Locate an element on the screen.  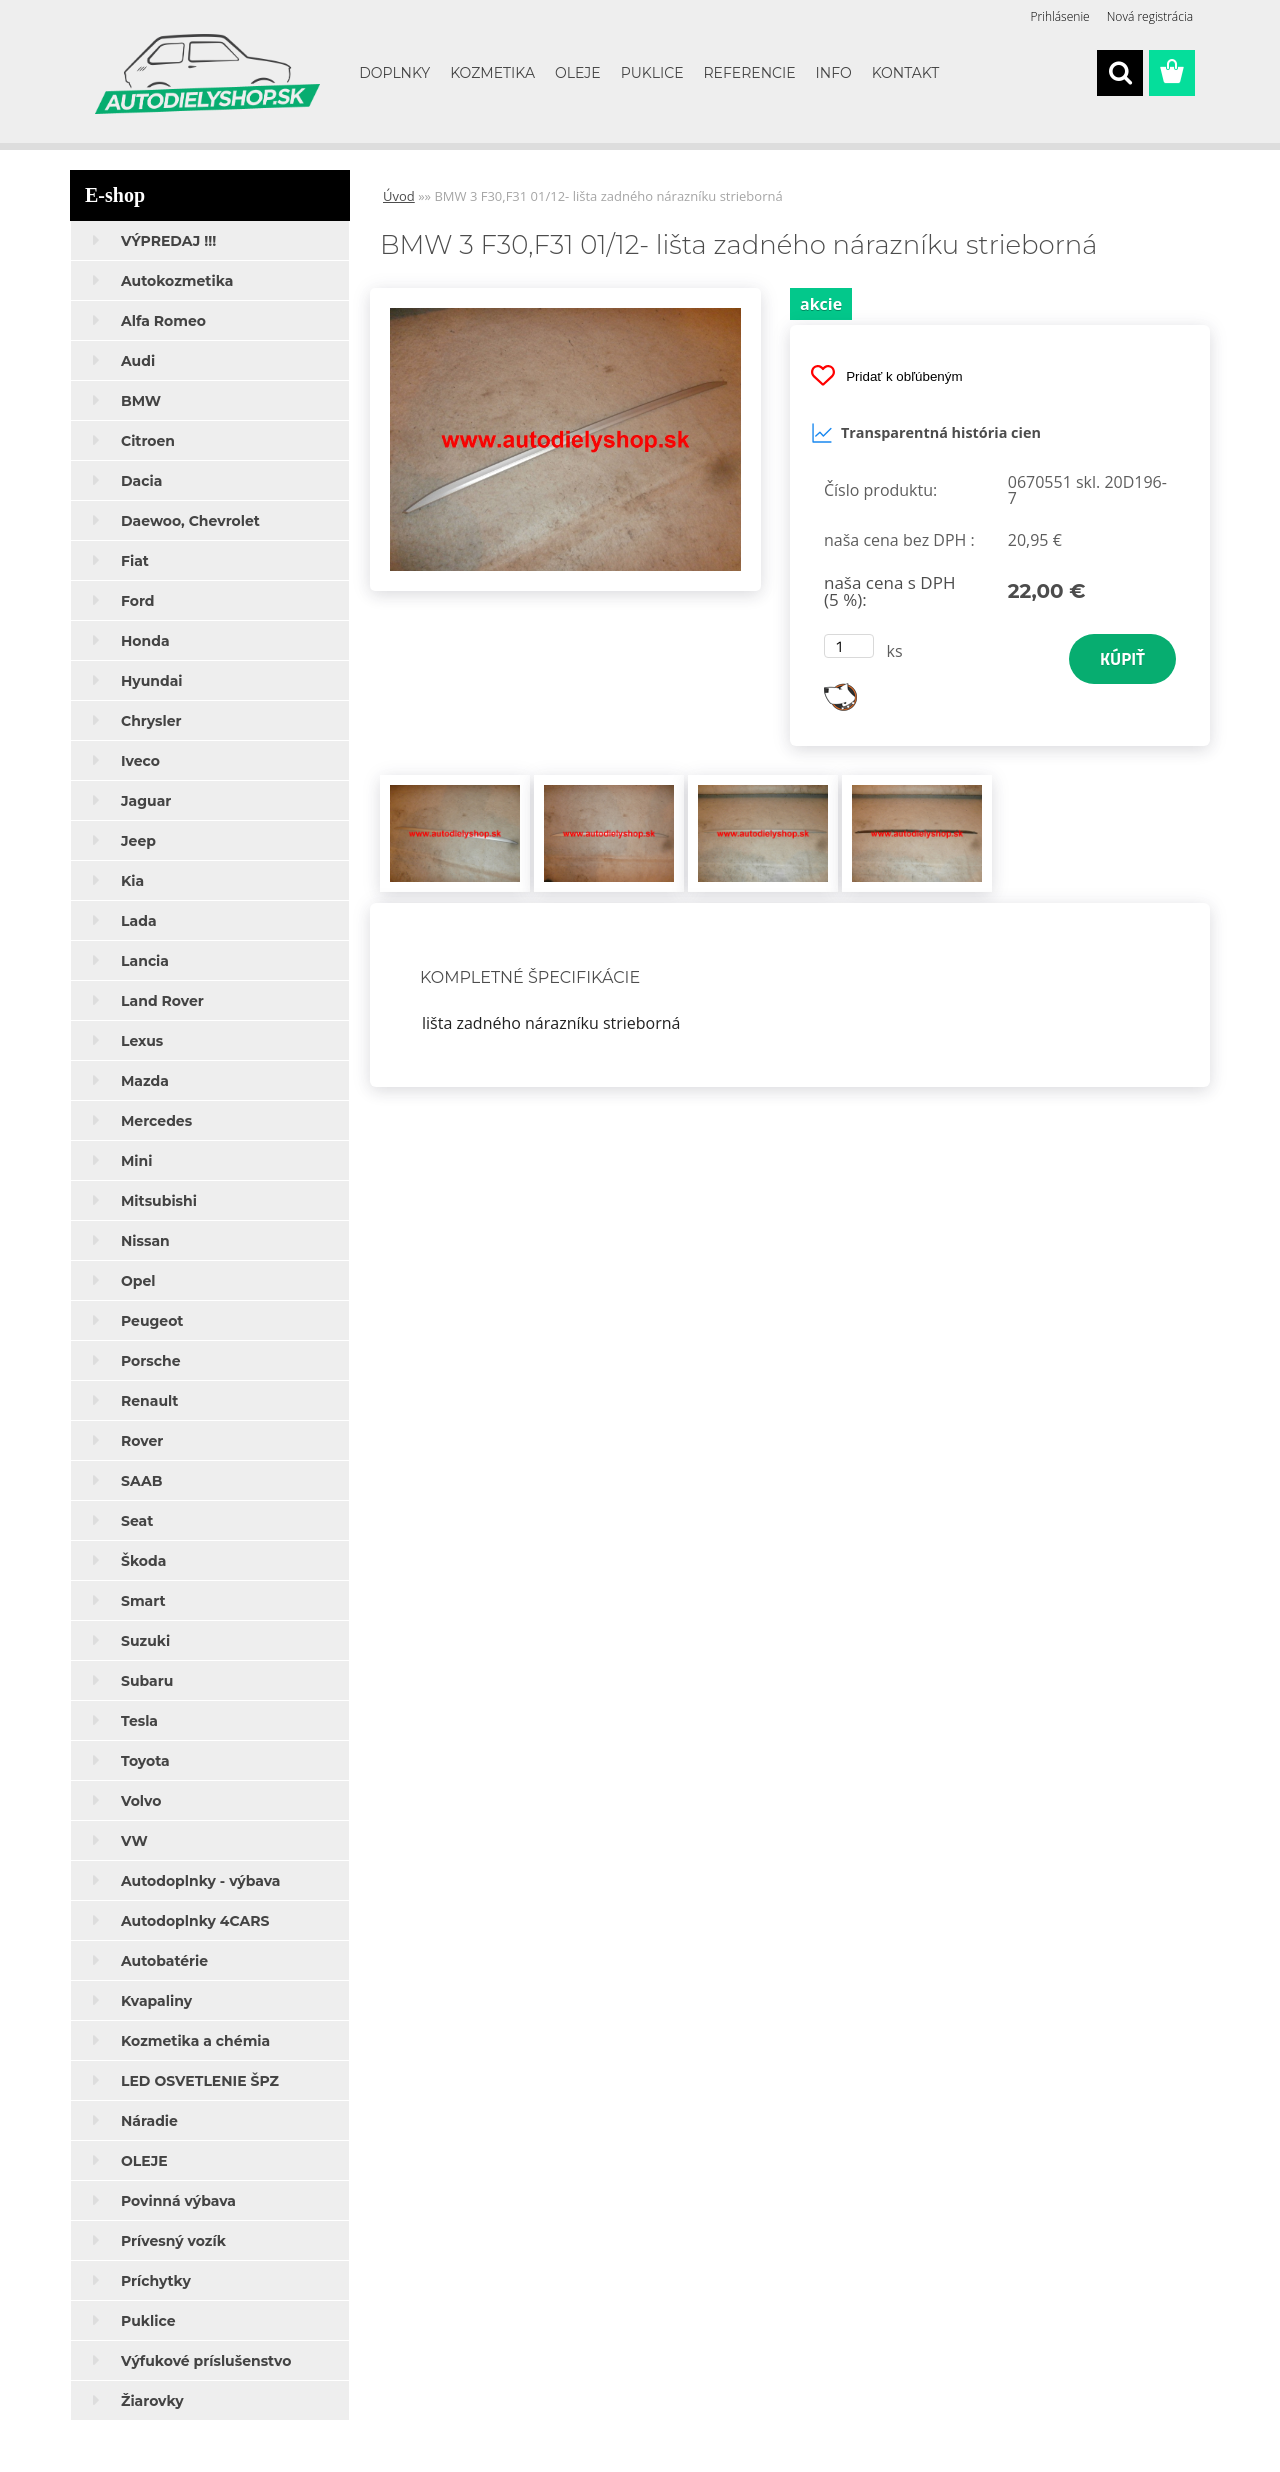
PUKLICE is located at coordinates (652, 73).